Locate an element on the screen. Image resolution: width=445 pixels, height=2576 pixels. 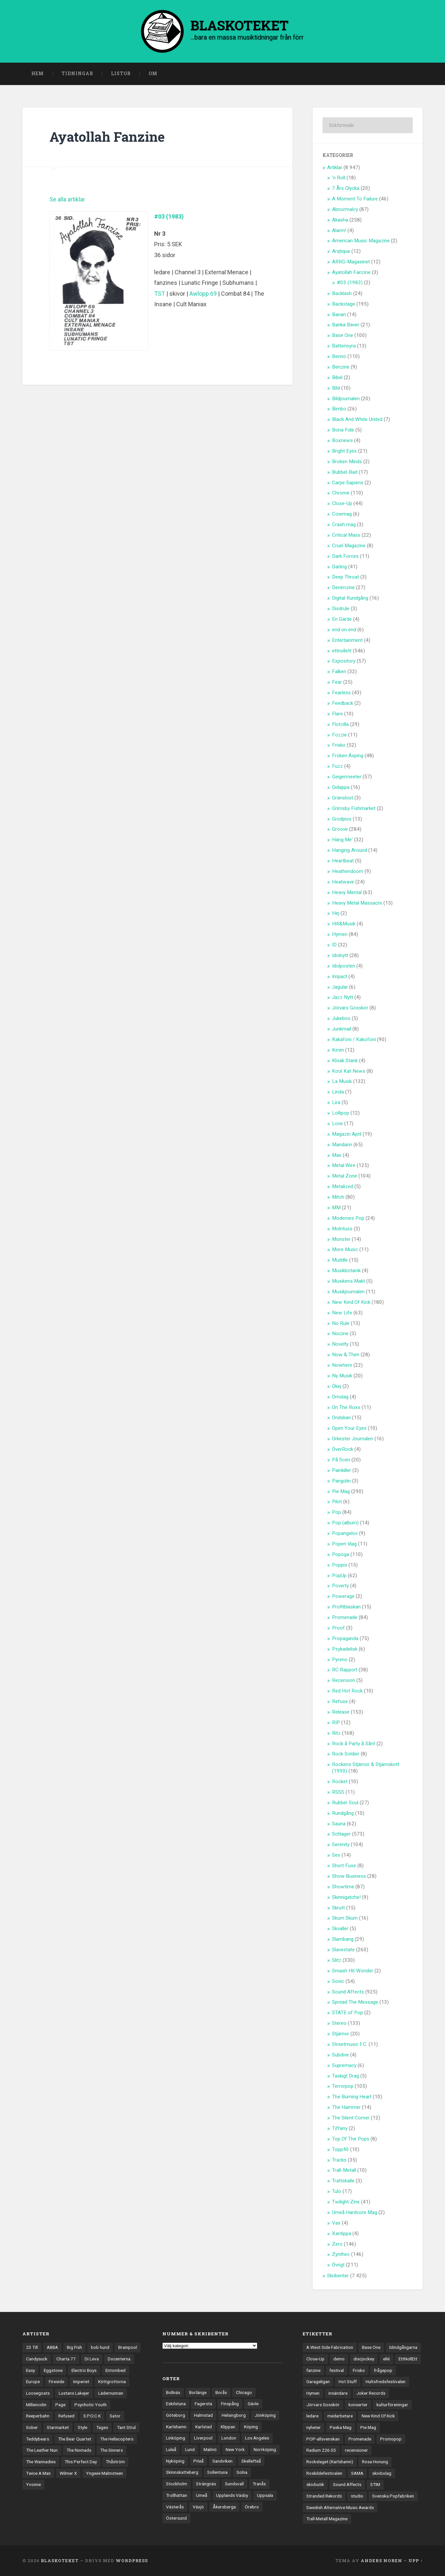
Chicago [Chicago (25 objekt)] is located at coordinates (244, 2392).